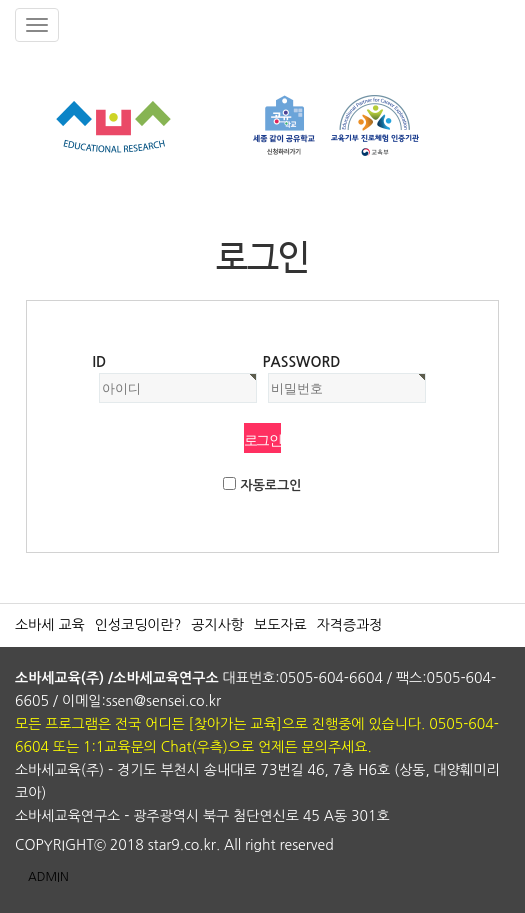  Describe the element at coordinates (217, 625) in the screenshot. I see `공지사항` at that location.